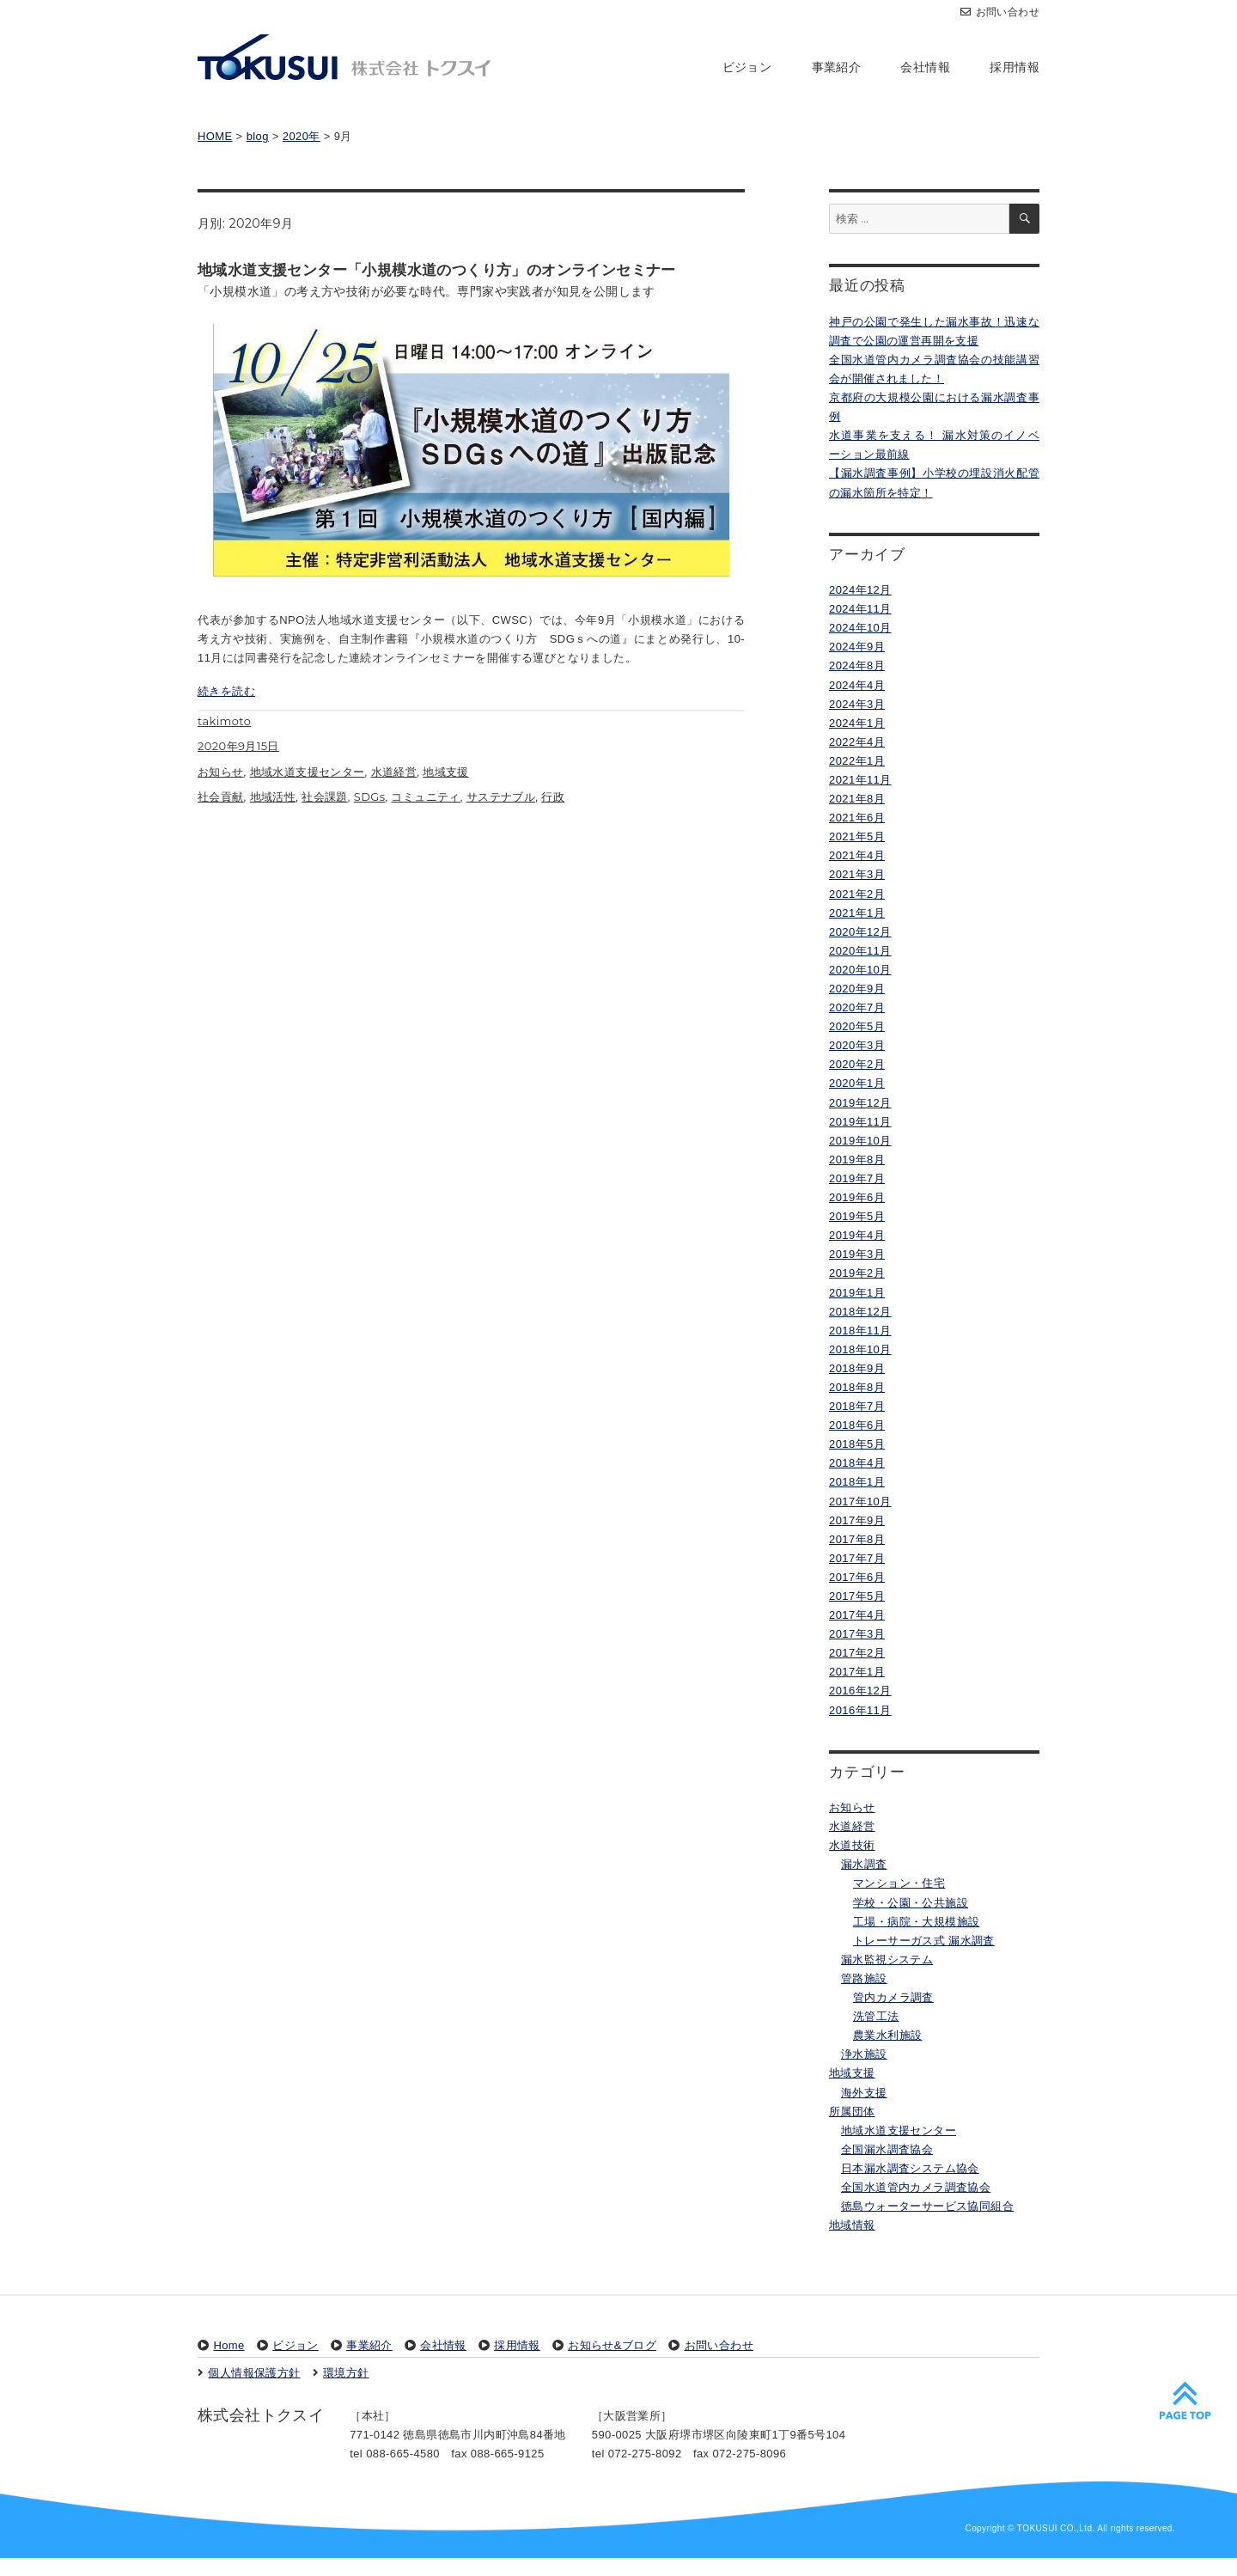  I want to click on 2016年12月, so click(860, 1690).